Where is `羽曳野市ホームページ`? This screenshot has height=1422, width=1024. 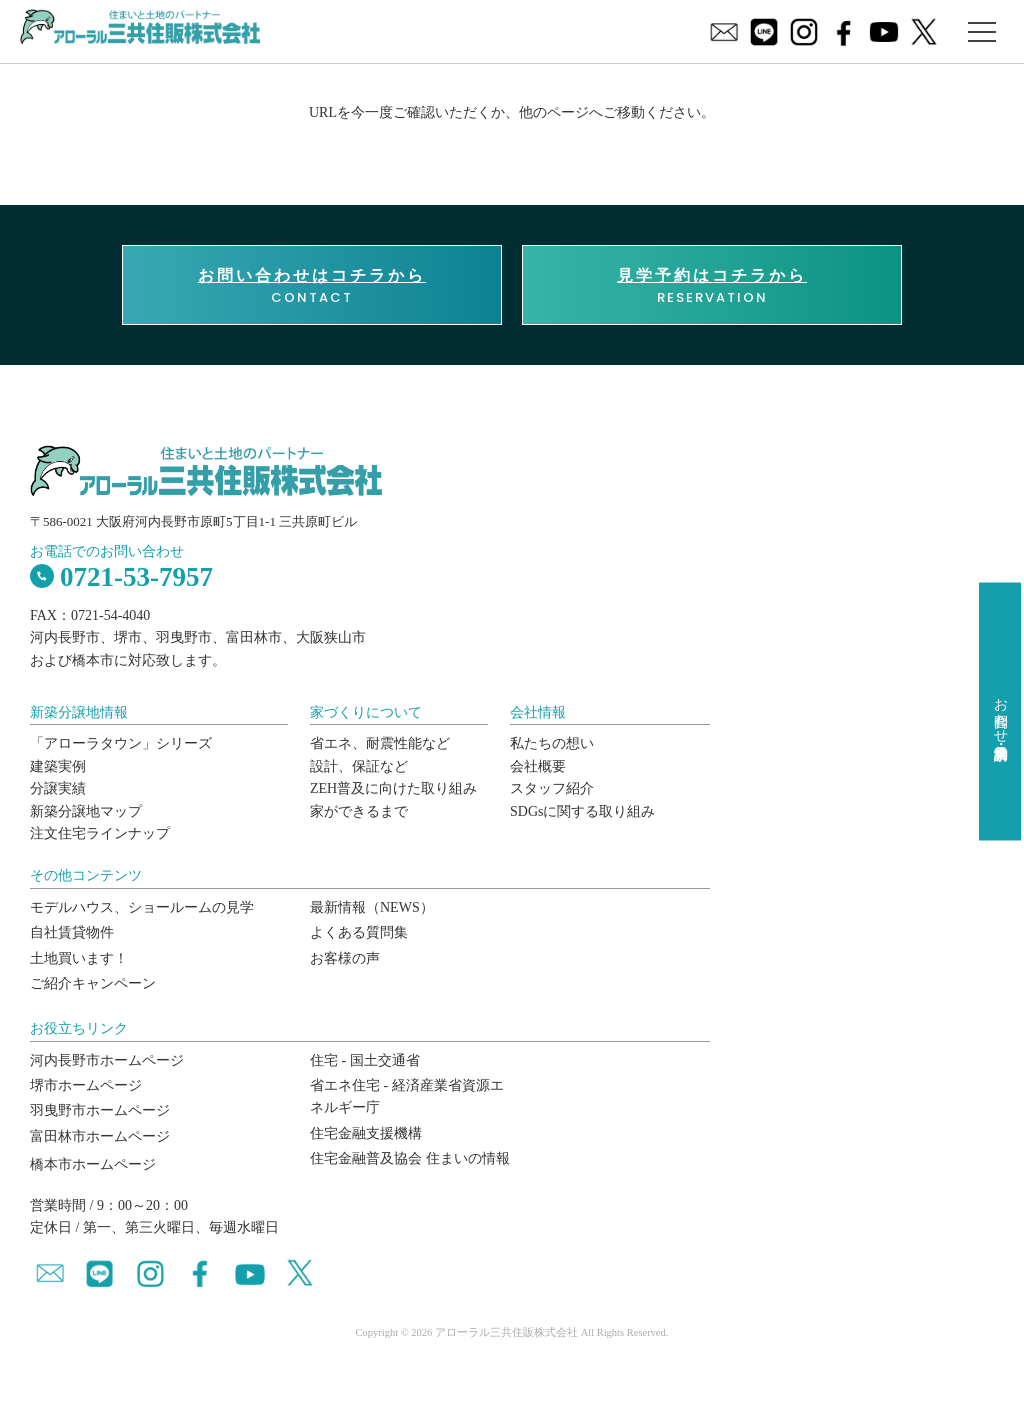 羽曳野市ホームページ is located at coordinates (100, 1110).